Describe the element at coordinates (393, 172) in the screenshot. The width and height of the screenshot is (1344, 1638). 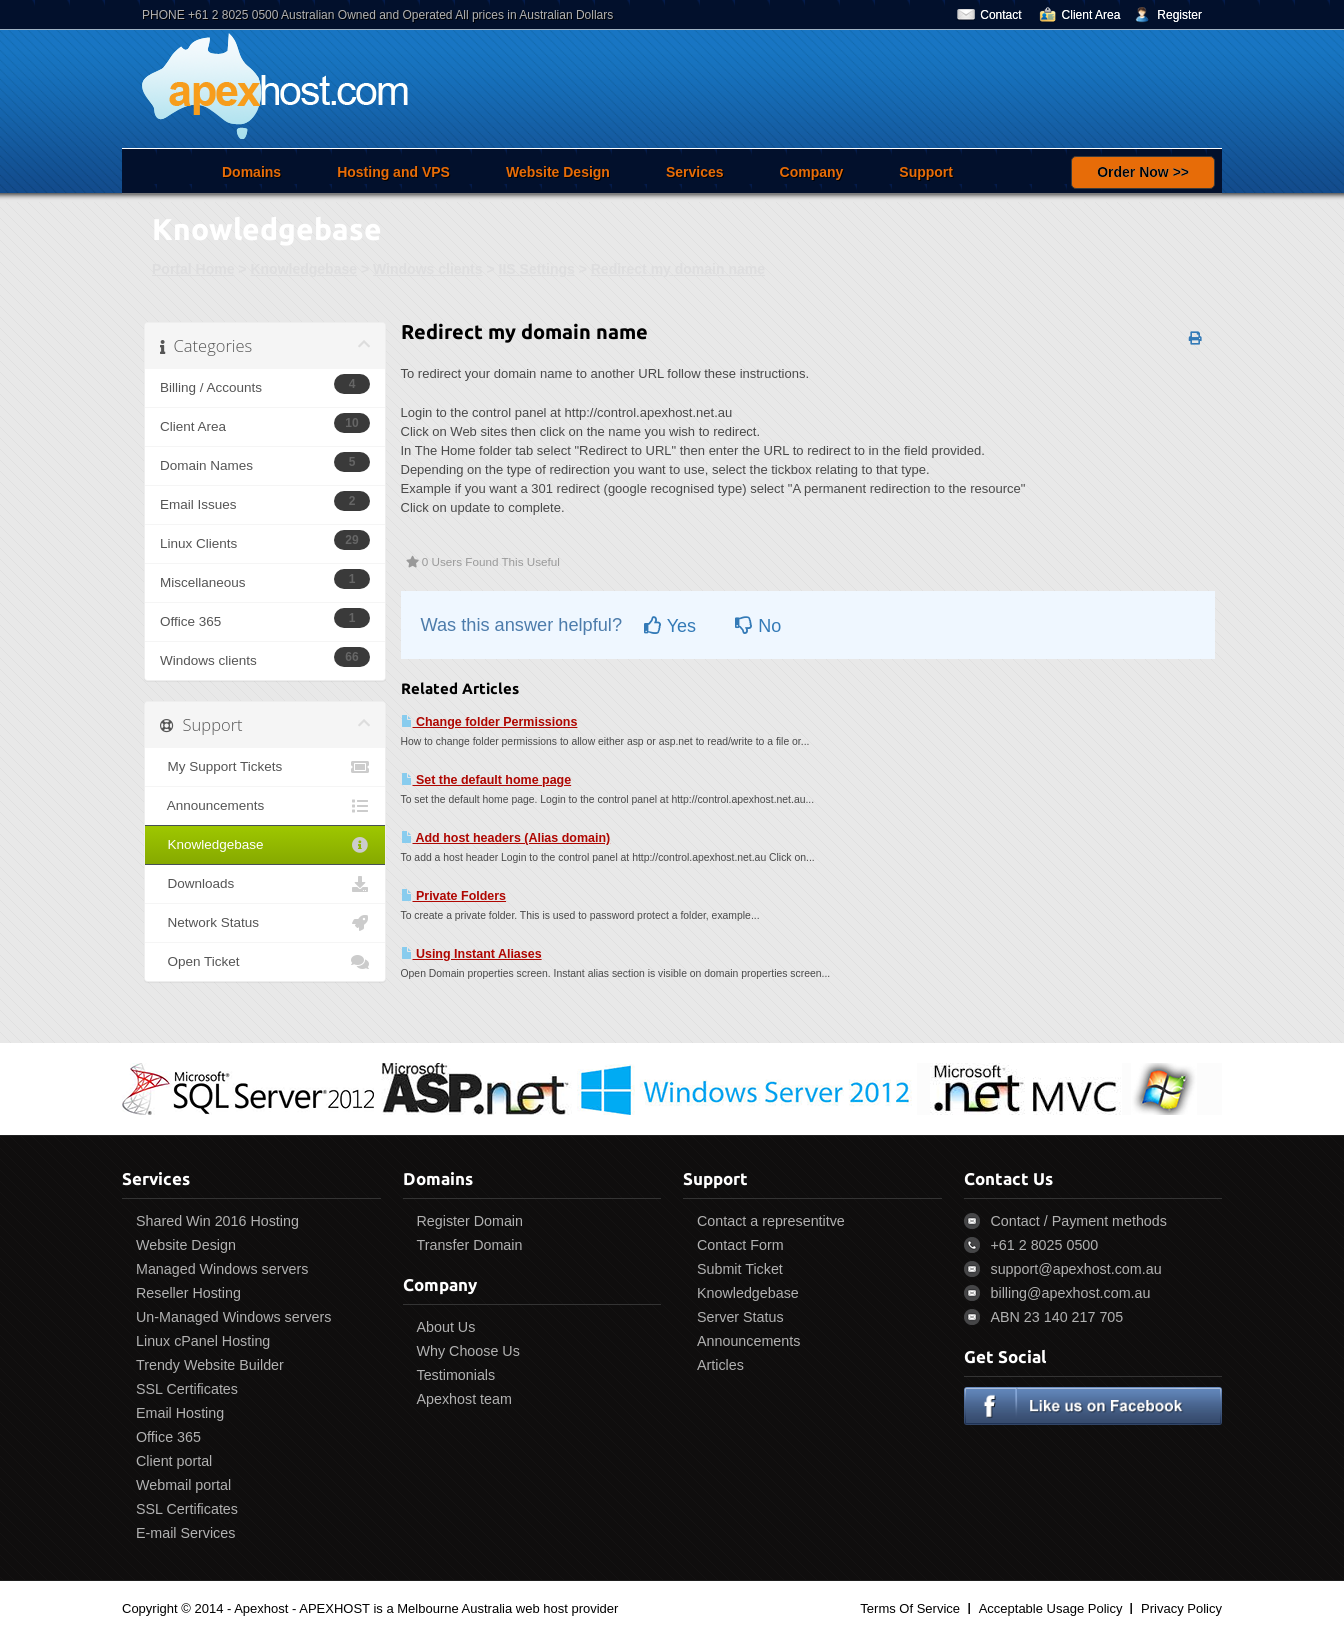
I see `Hosting and VPS` at that location.